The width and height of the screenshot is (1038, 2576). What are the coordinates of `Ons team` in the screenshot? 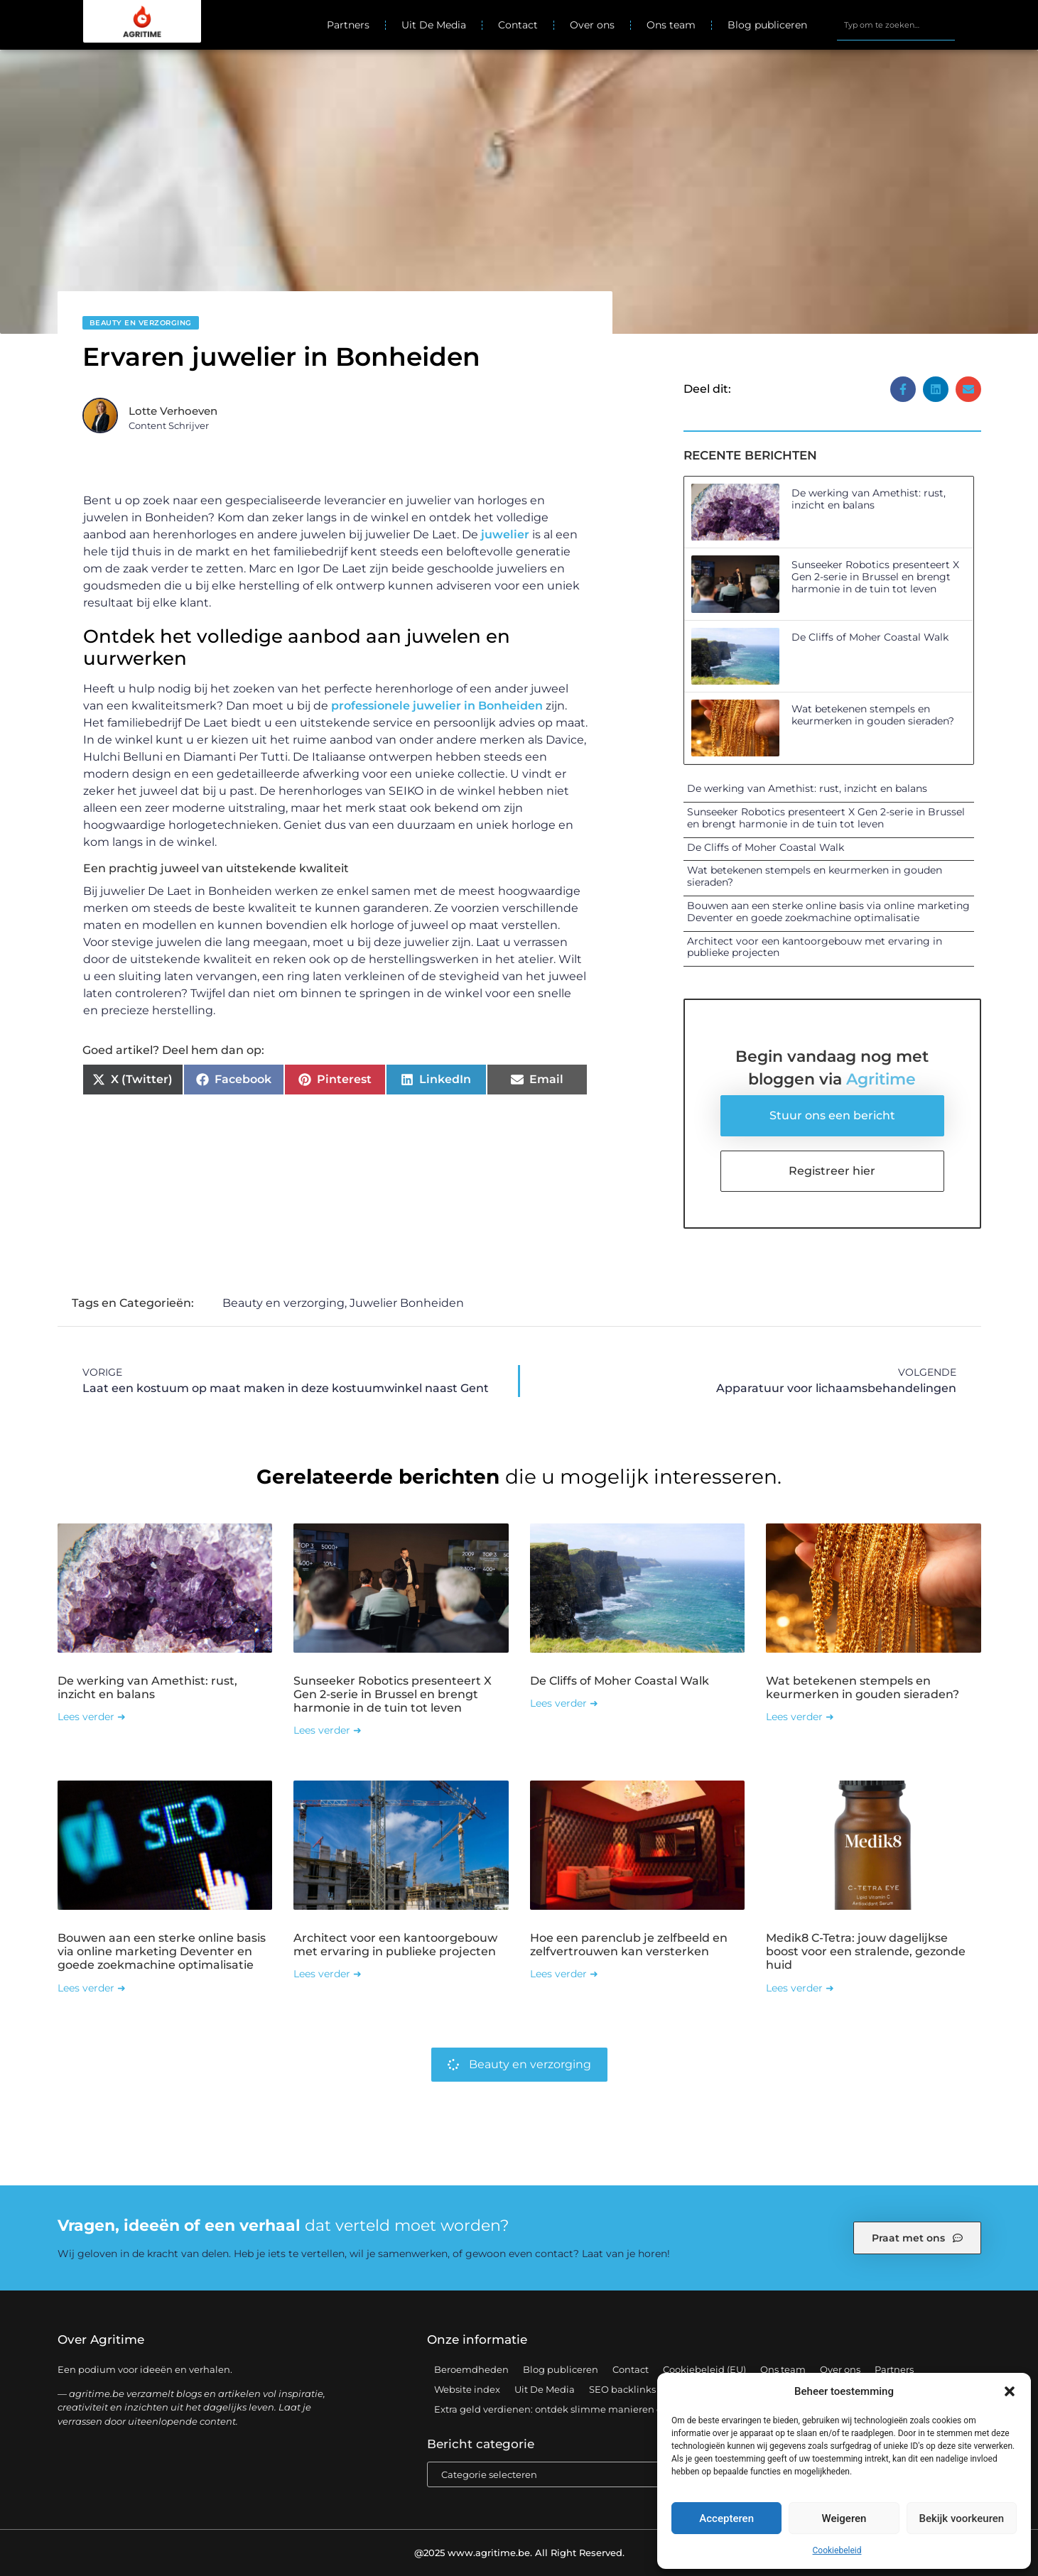 It's located at (671, 24).